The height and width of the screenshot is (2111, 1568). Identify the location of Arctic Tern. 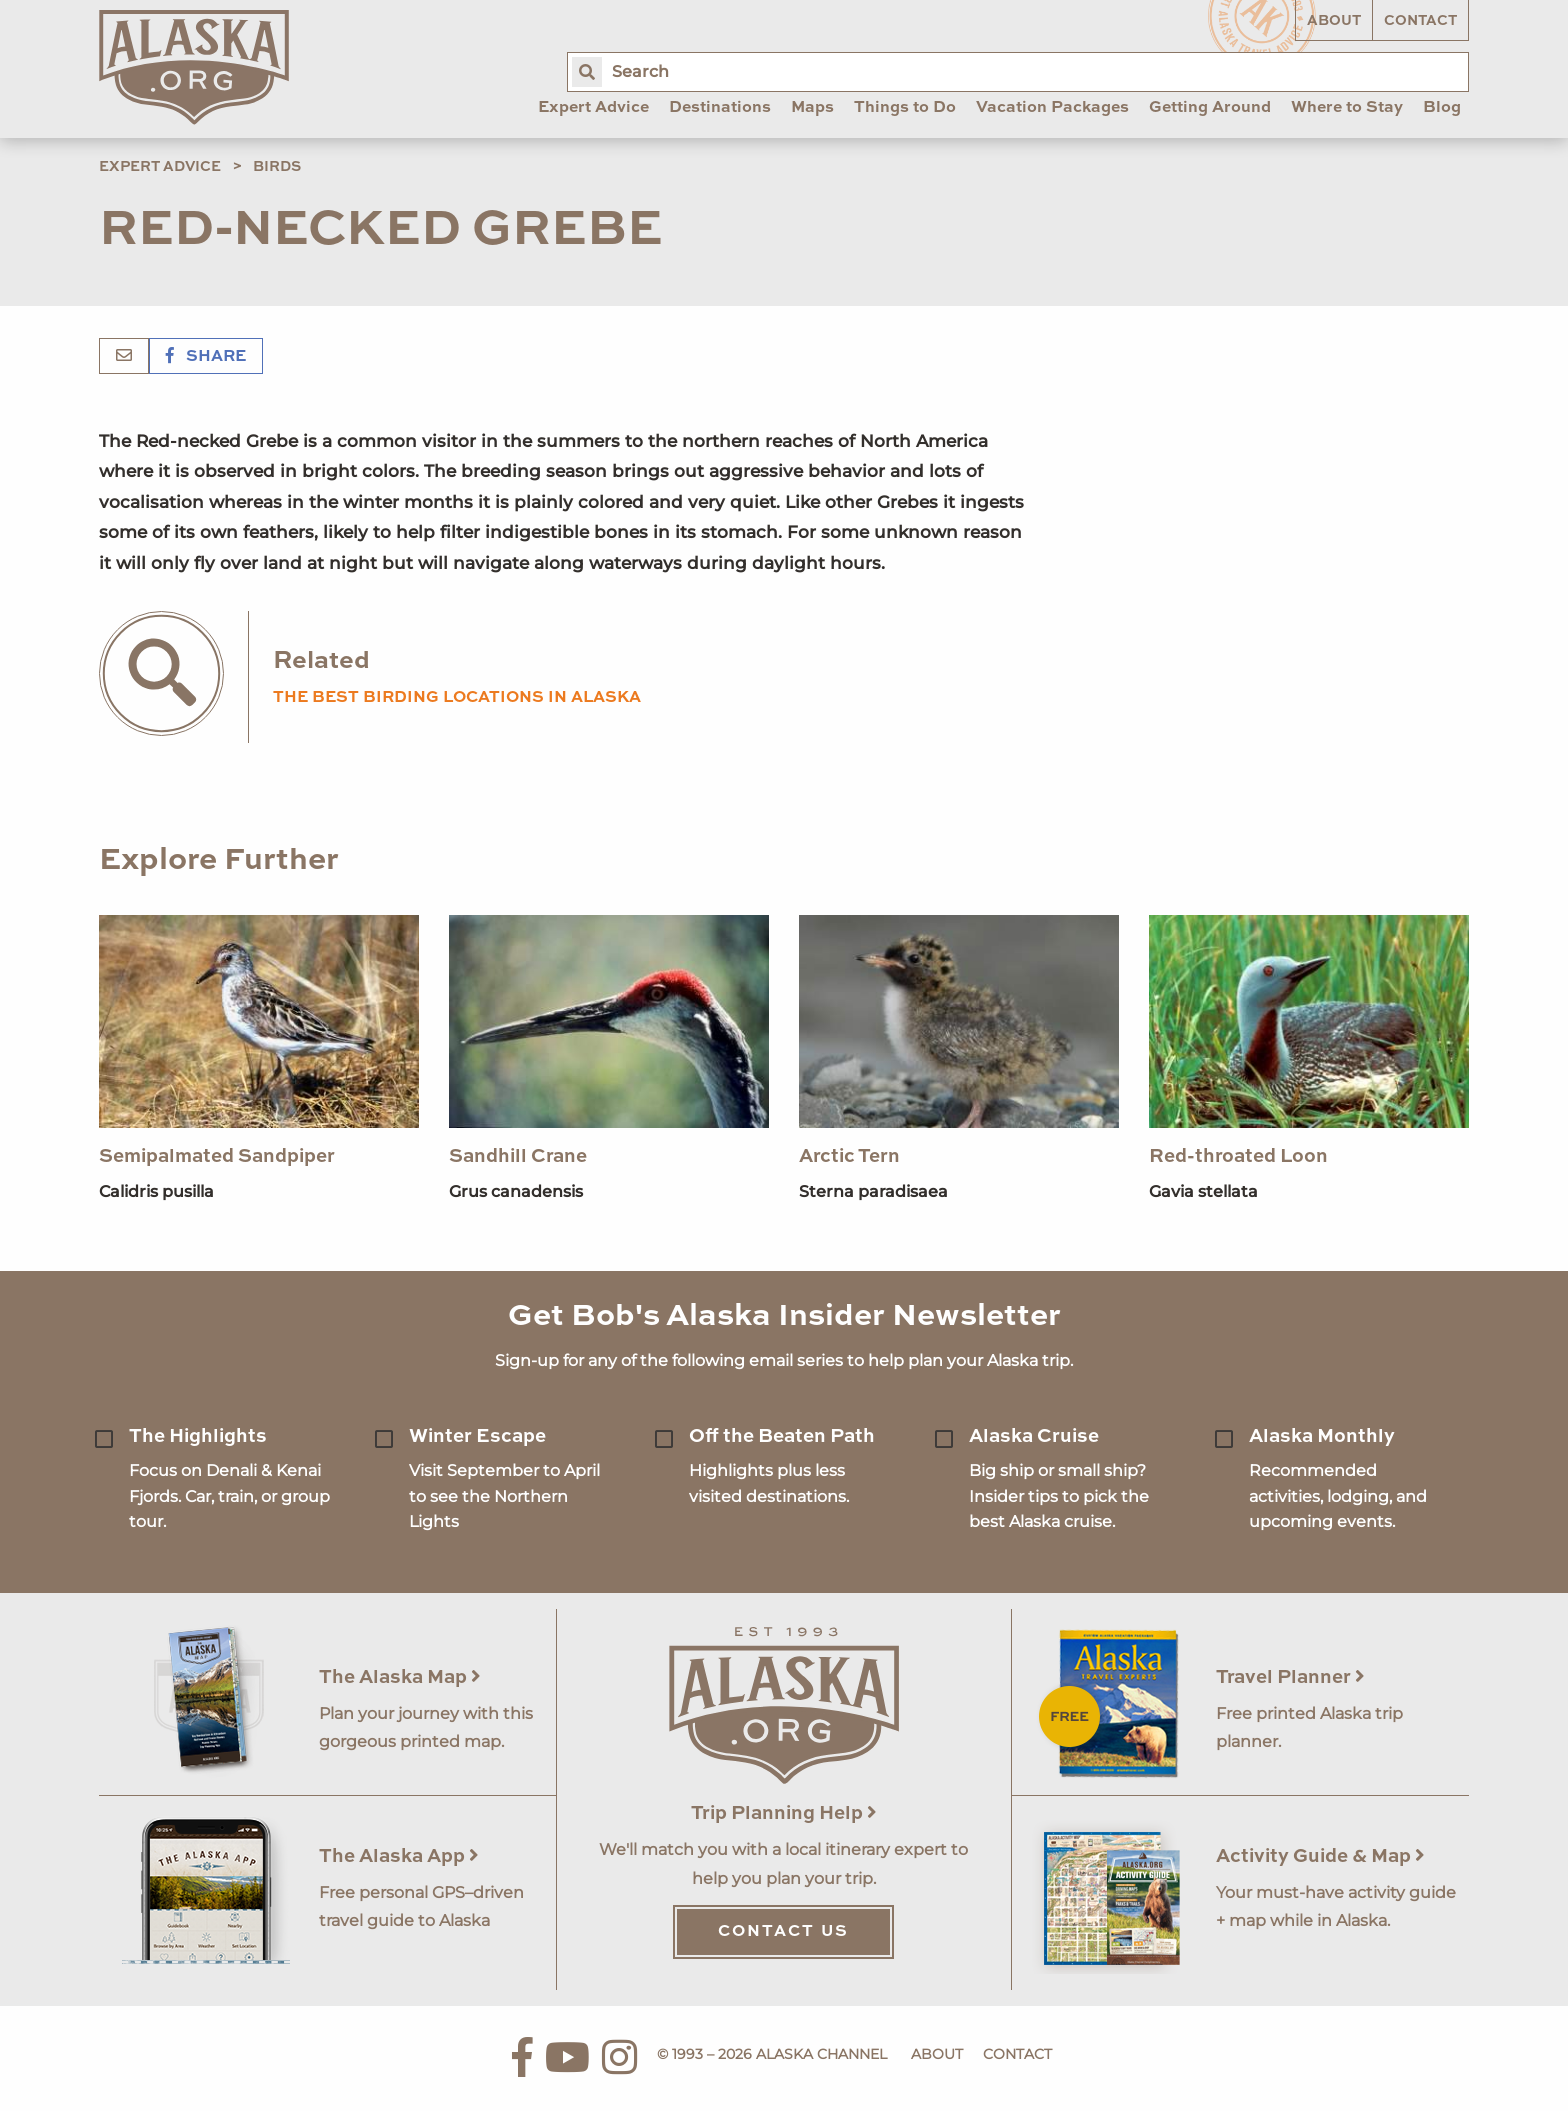
(849, 1156).